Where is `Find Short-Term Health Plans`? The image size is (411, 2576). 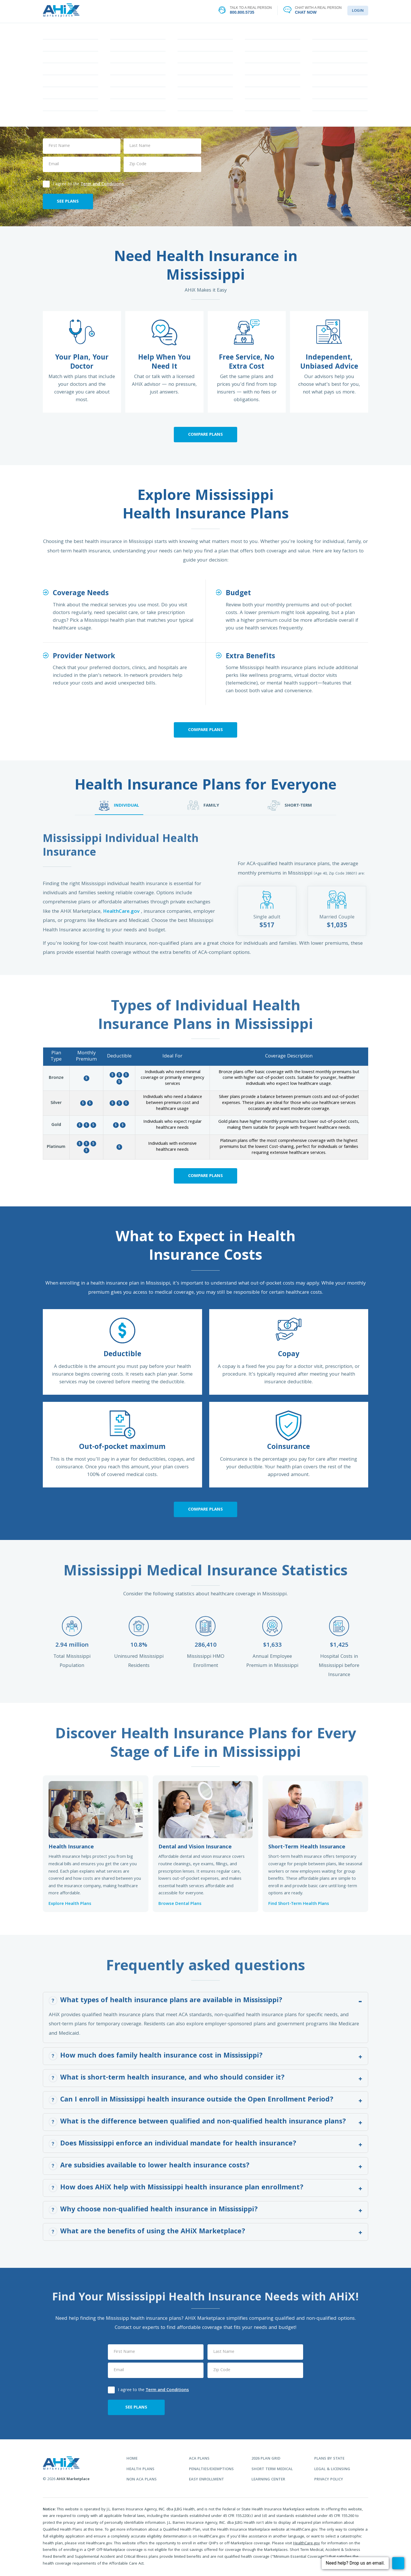 Find Short-Term Health Plans is located at coordinates (298, 1904).